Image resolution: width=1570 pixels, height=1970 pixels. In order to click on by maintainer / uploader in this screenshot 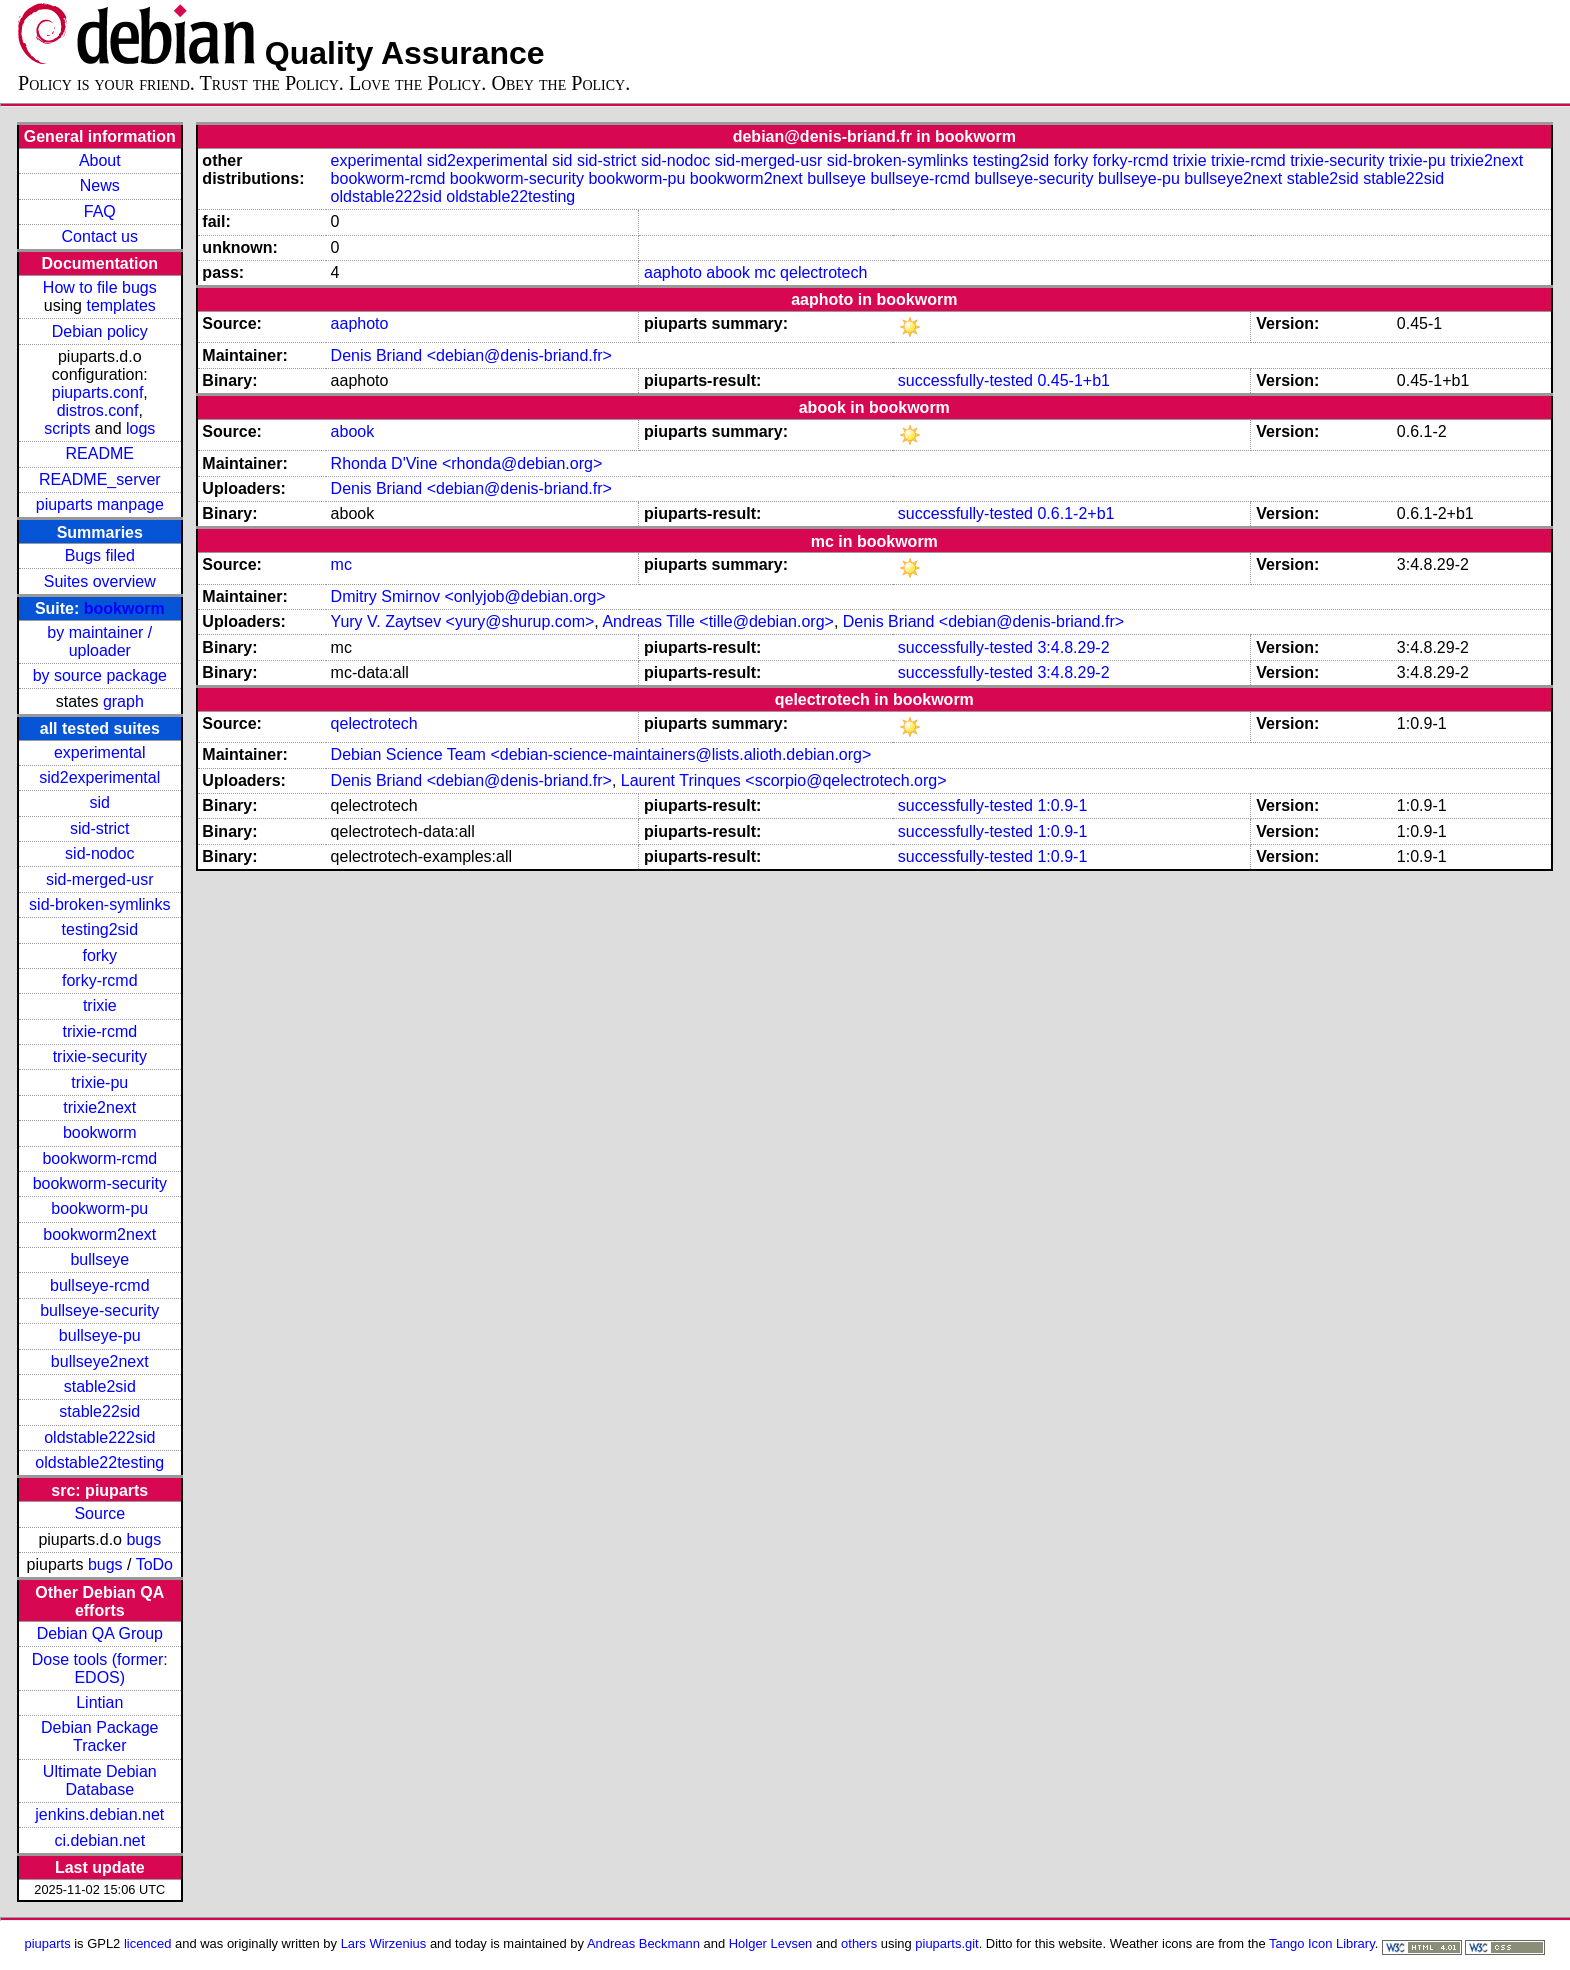, I will do `click(99, 641)`.